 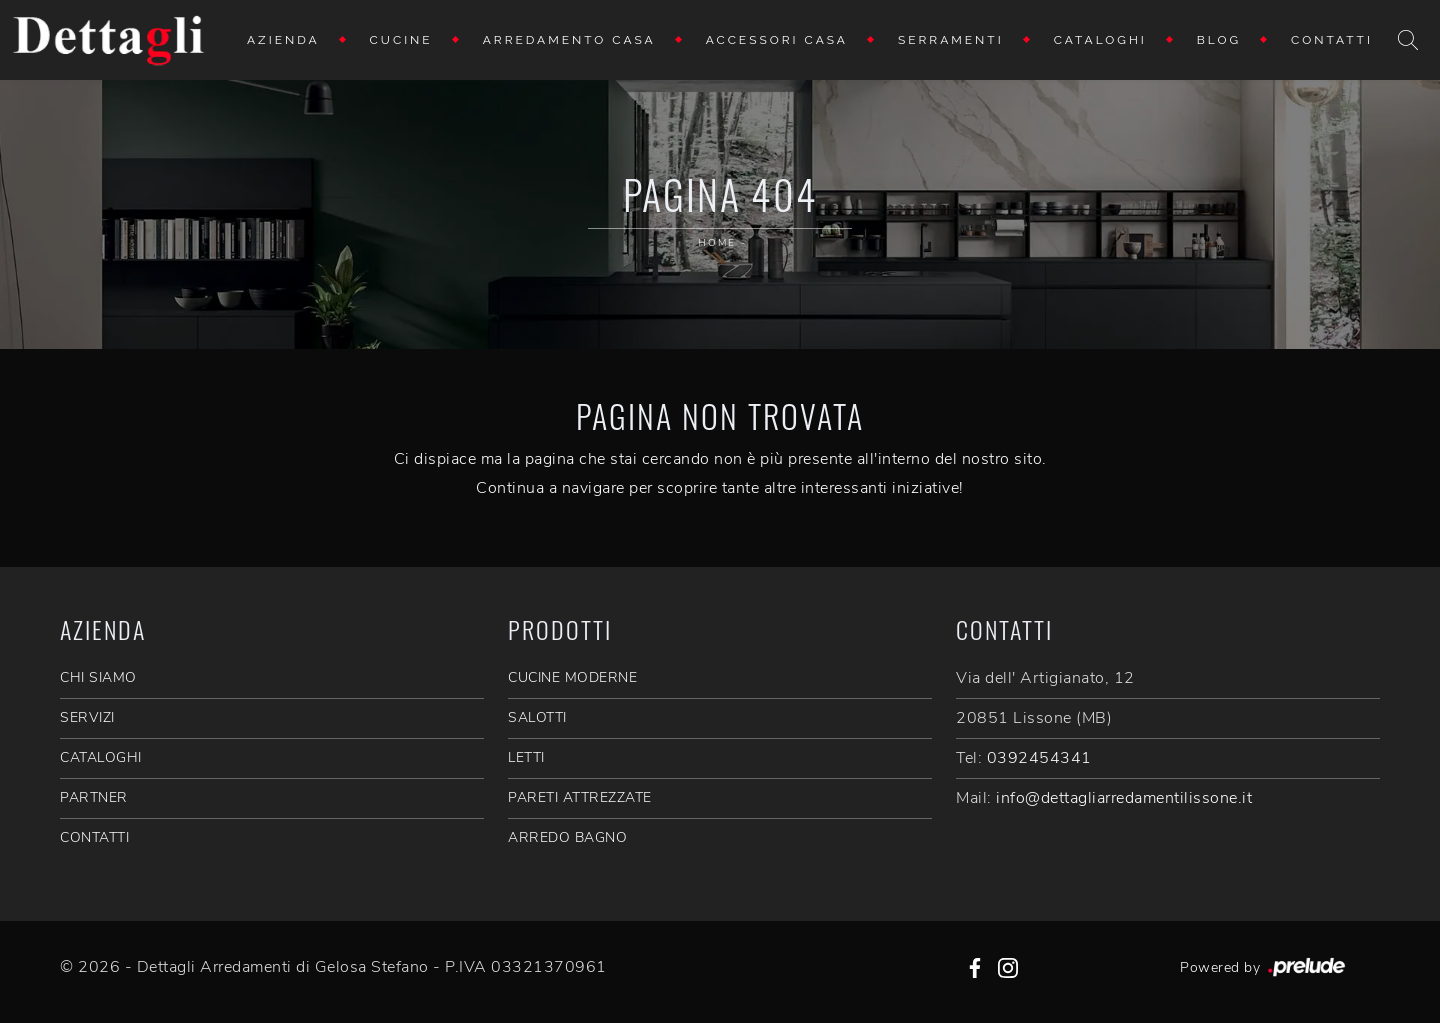 What do you see at coordinates (94, 837) in the screenshot?
I see `CONTATTI` at bounding box center [94, 837].